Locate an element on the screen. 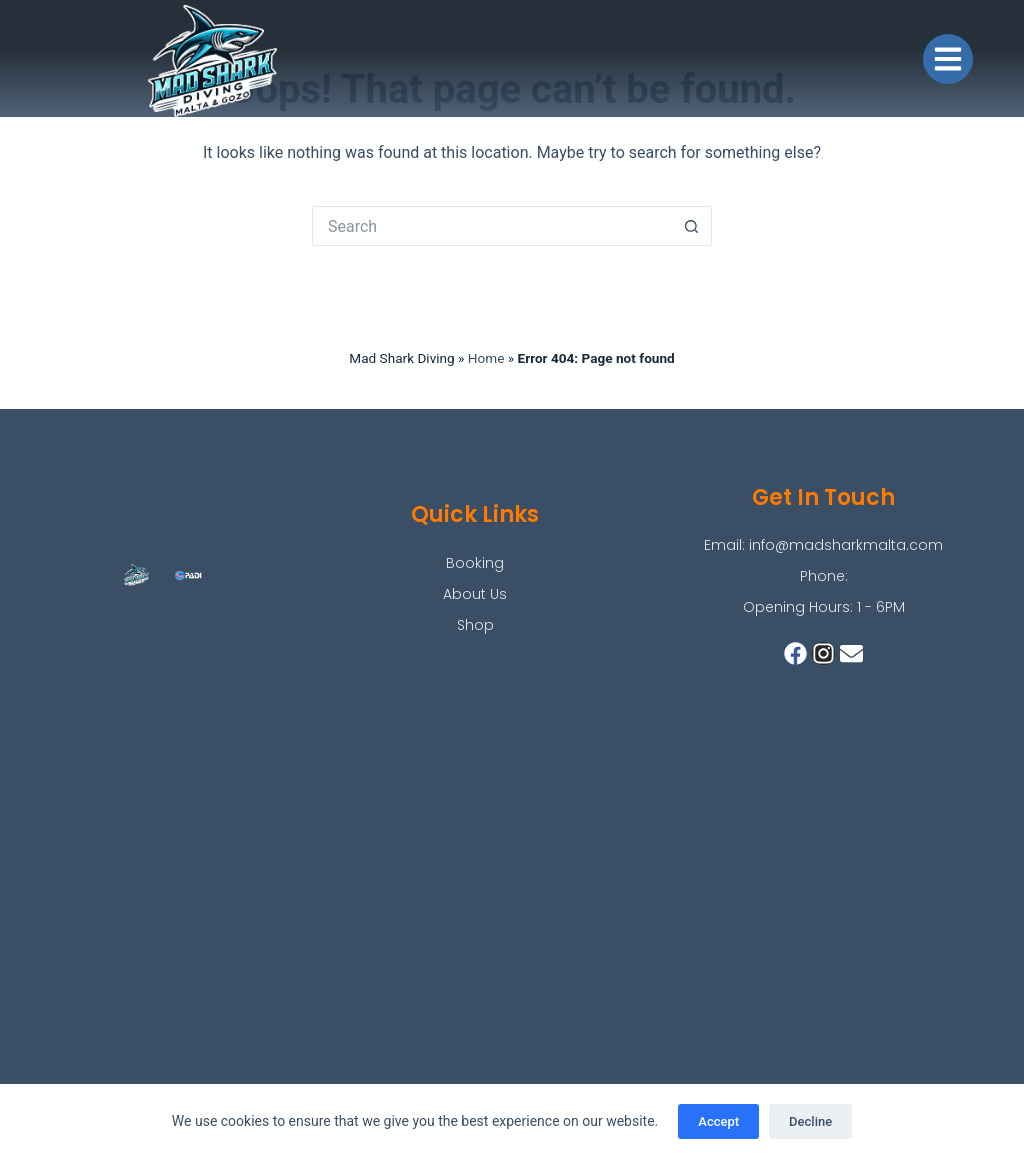 This screenshot has width=1024, height=1159. Home is located at coordinates (486, 358).